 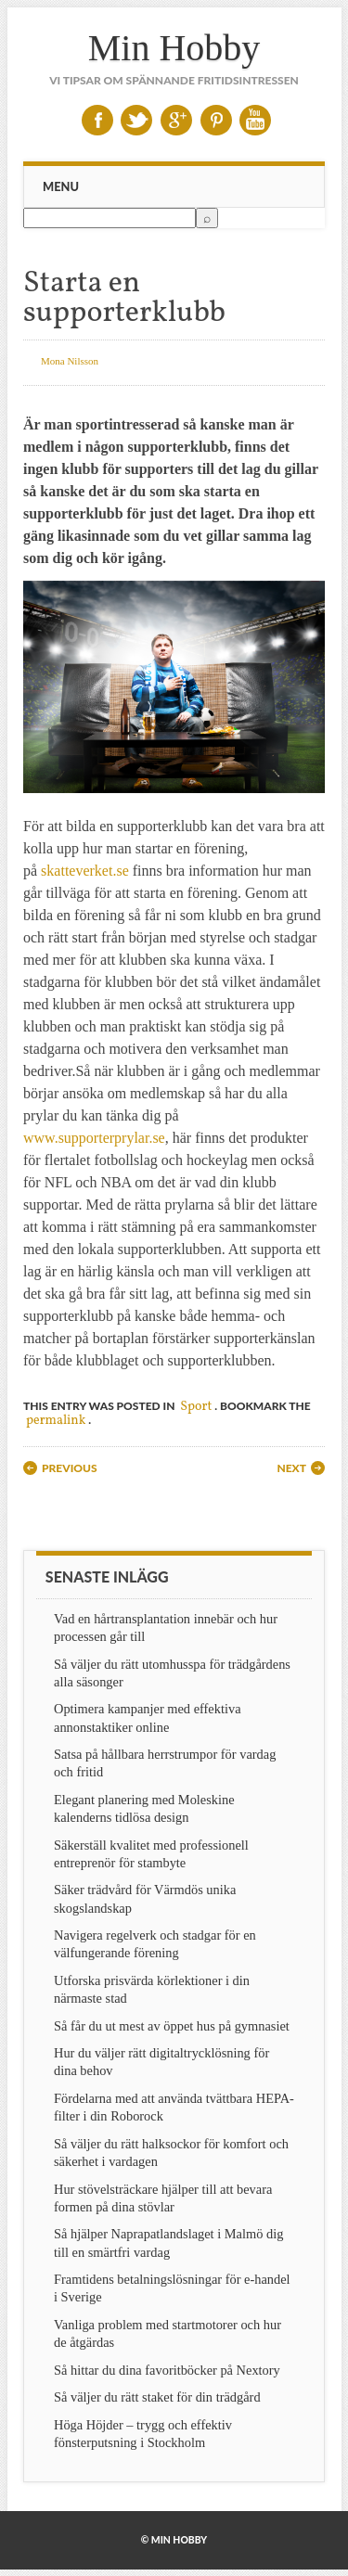 I want to click on Sport, so click(x=196, y=1407).